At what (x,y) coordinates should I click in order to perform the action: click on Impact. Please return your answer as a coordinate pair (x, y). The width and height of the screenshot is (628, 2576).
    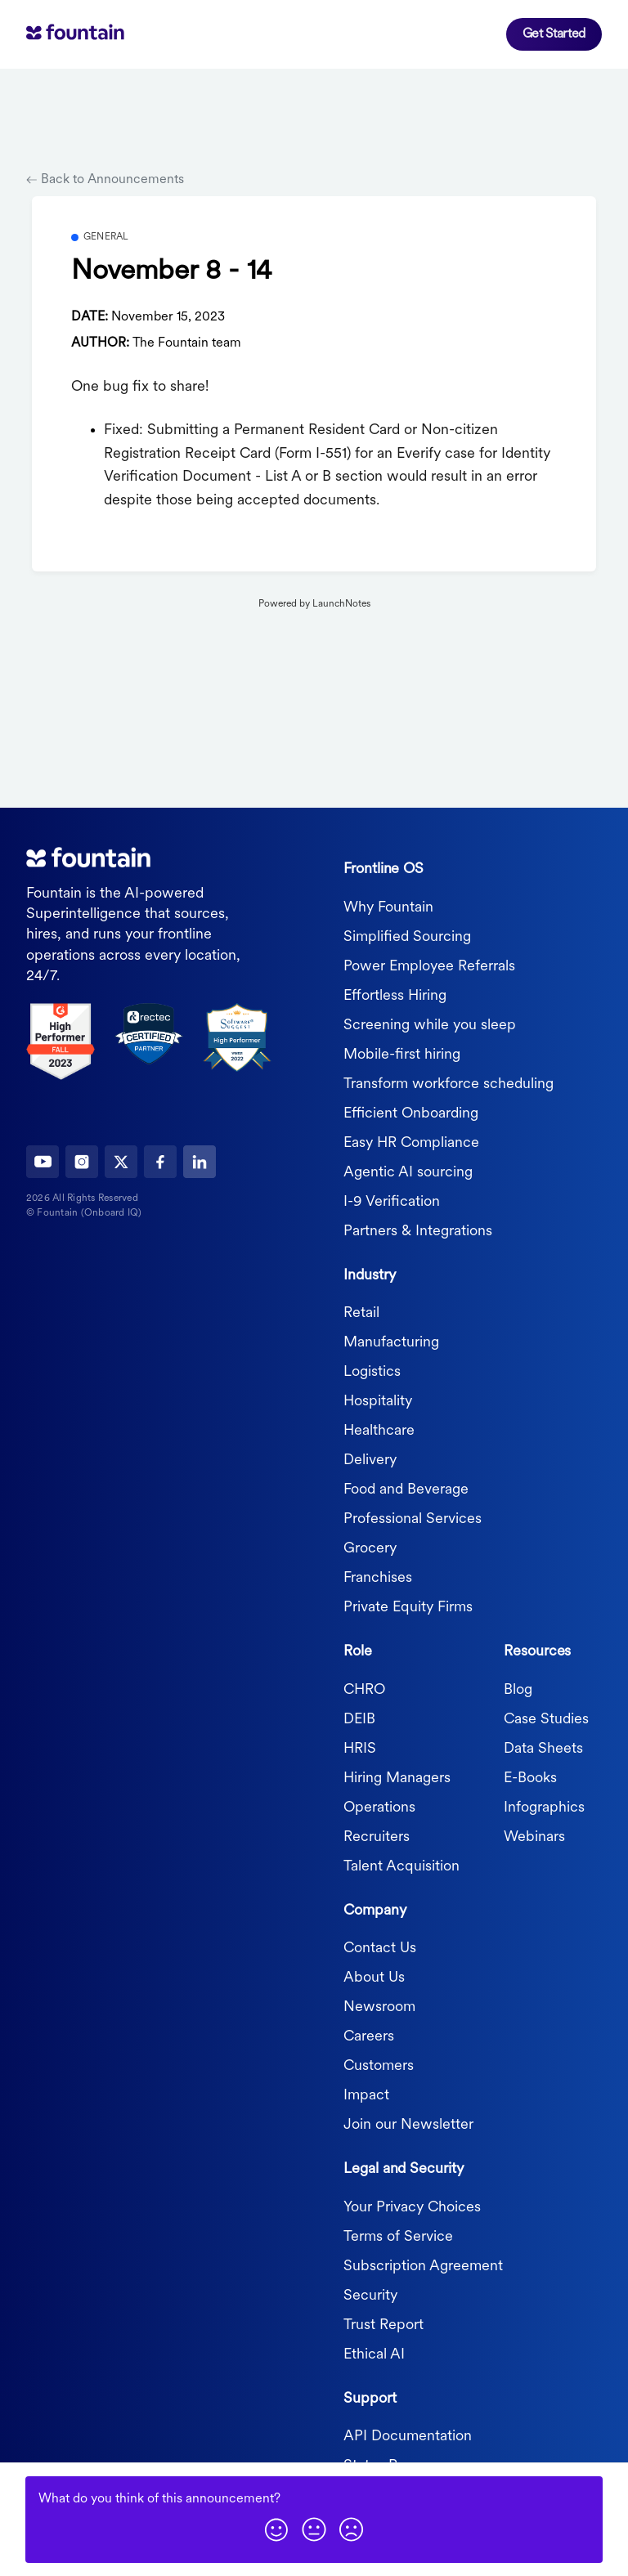
    Looking at the image, I should click on (366, 2095).